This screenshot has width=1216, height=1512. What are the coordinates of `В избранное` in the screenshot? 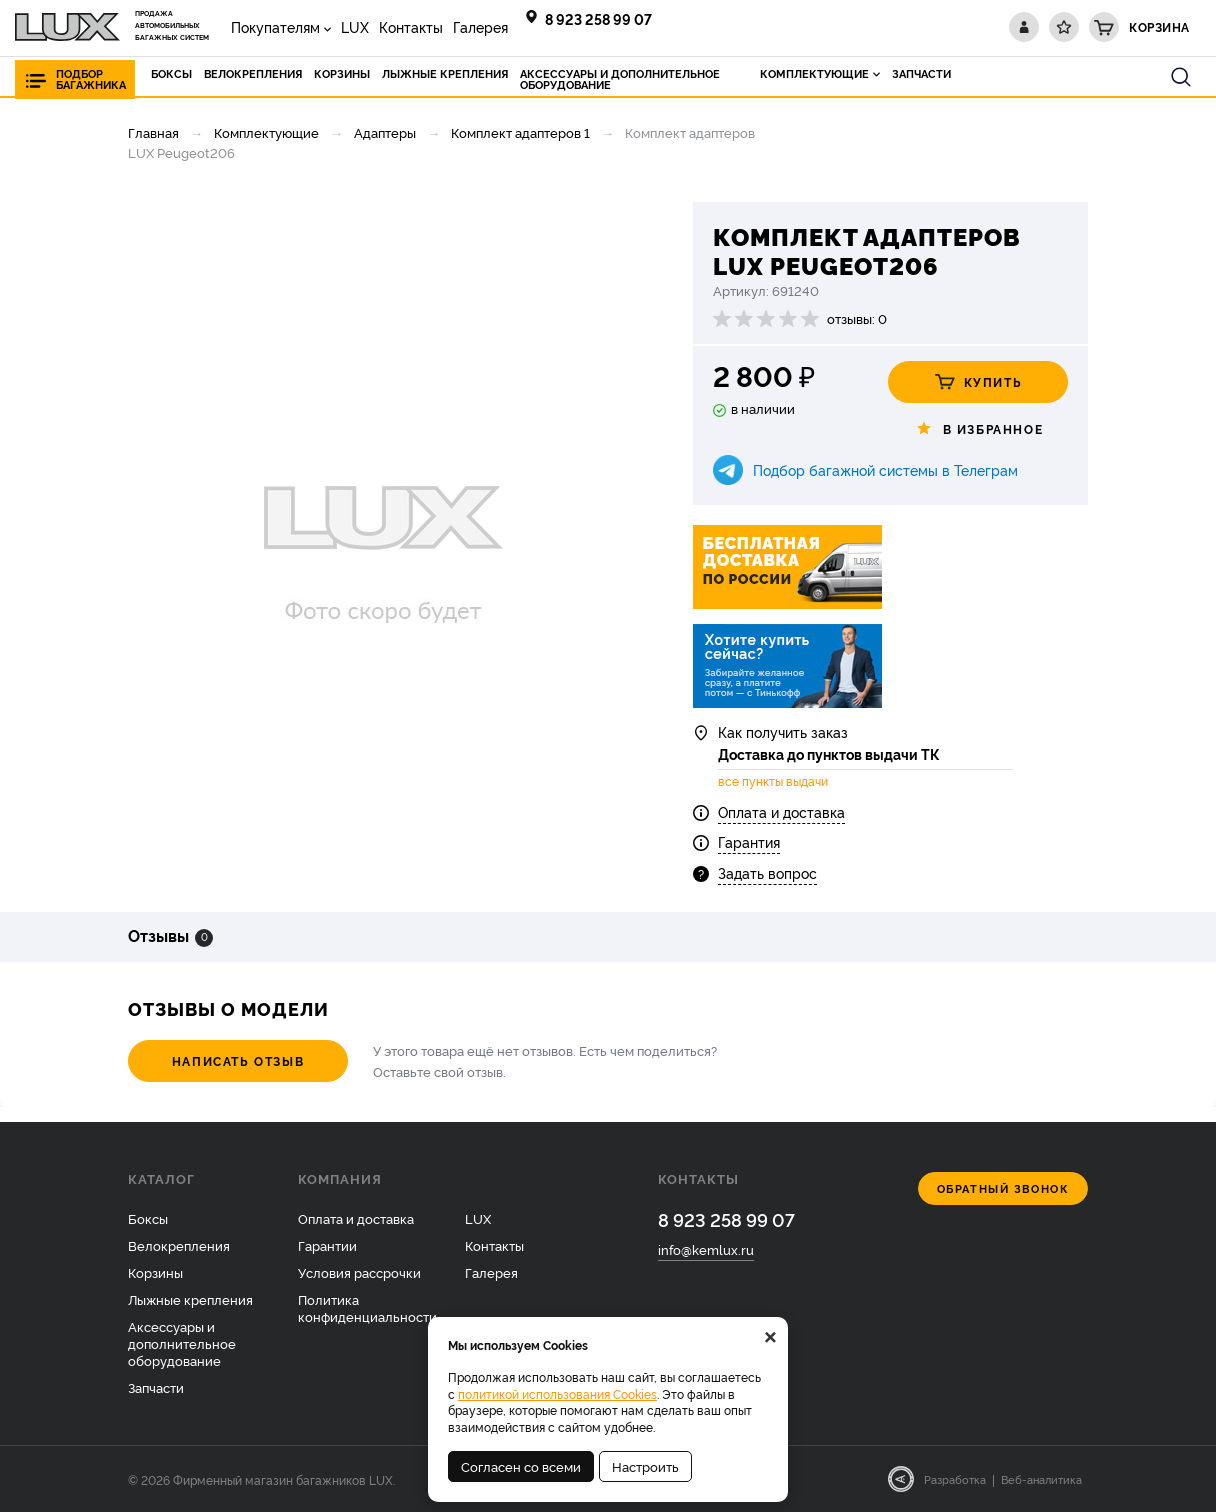 It's located at (978, 429).